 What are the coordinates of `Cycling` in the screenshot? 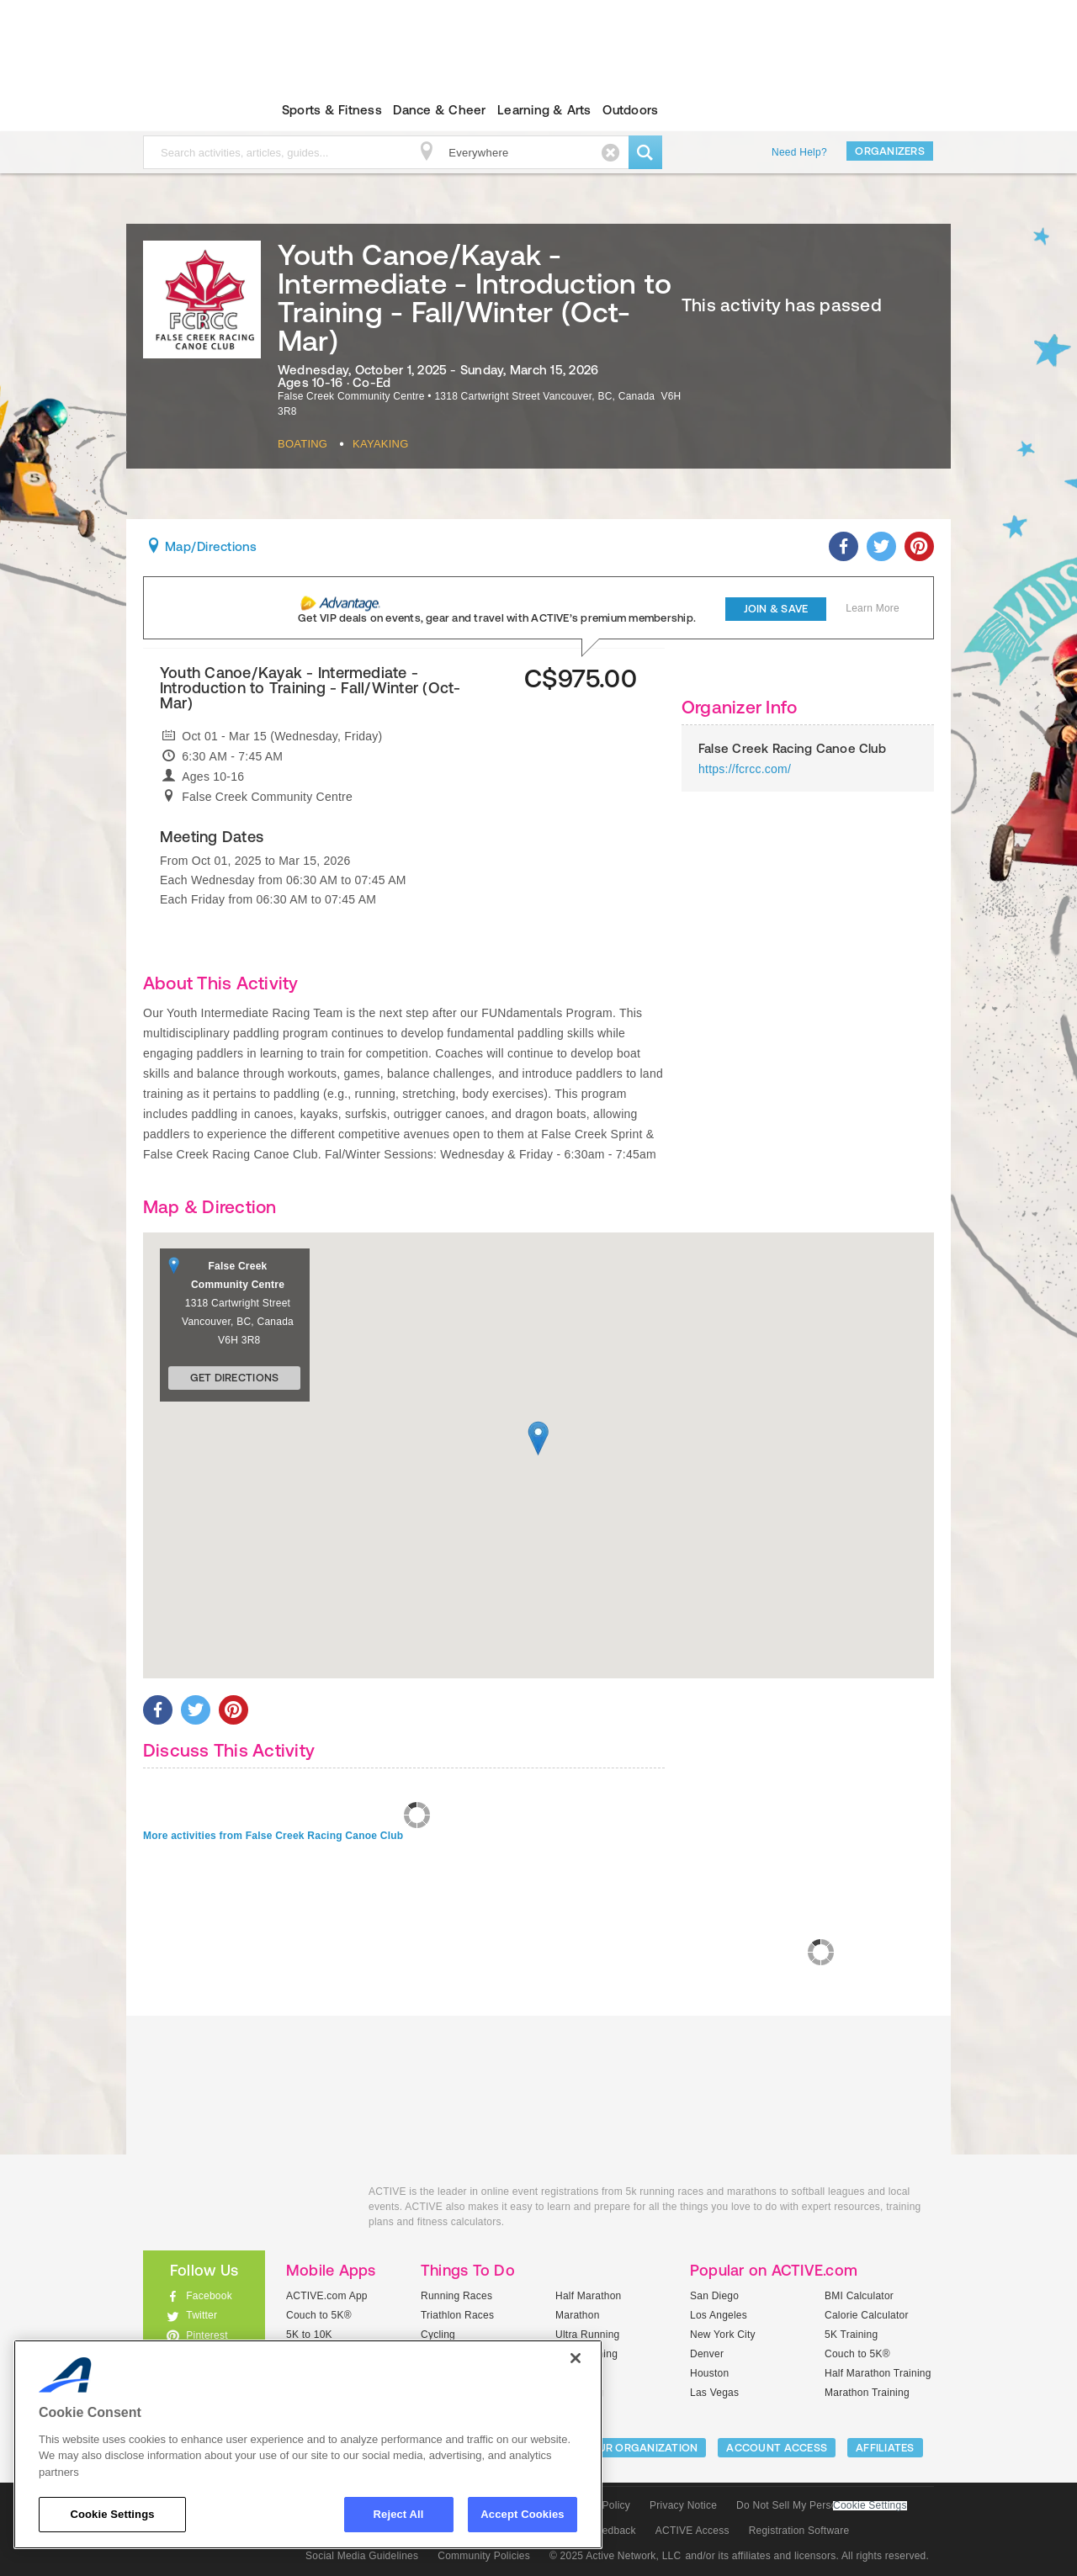 It's located at (438, 2334).